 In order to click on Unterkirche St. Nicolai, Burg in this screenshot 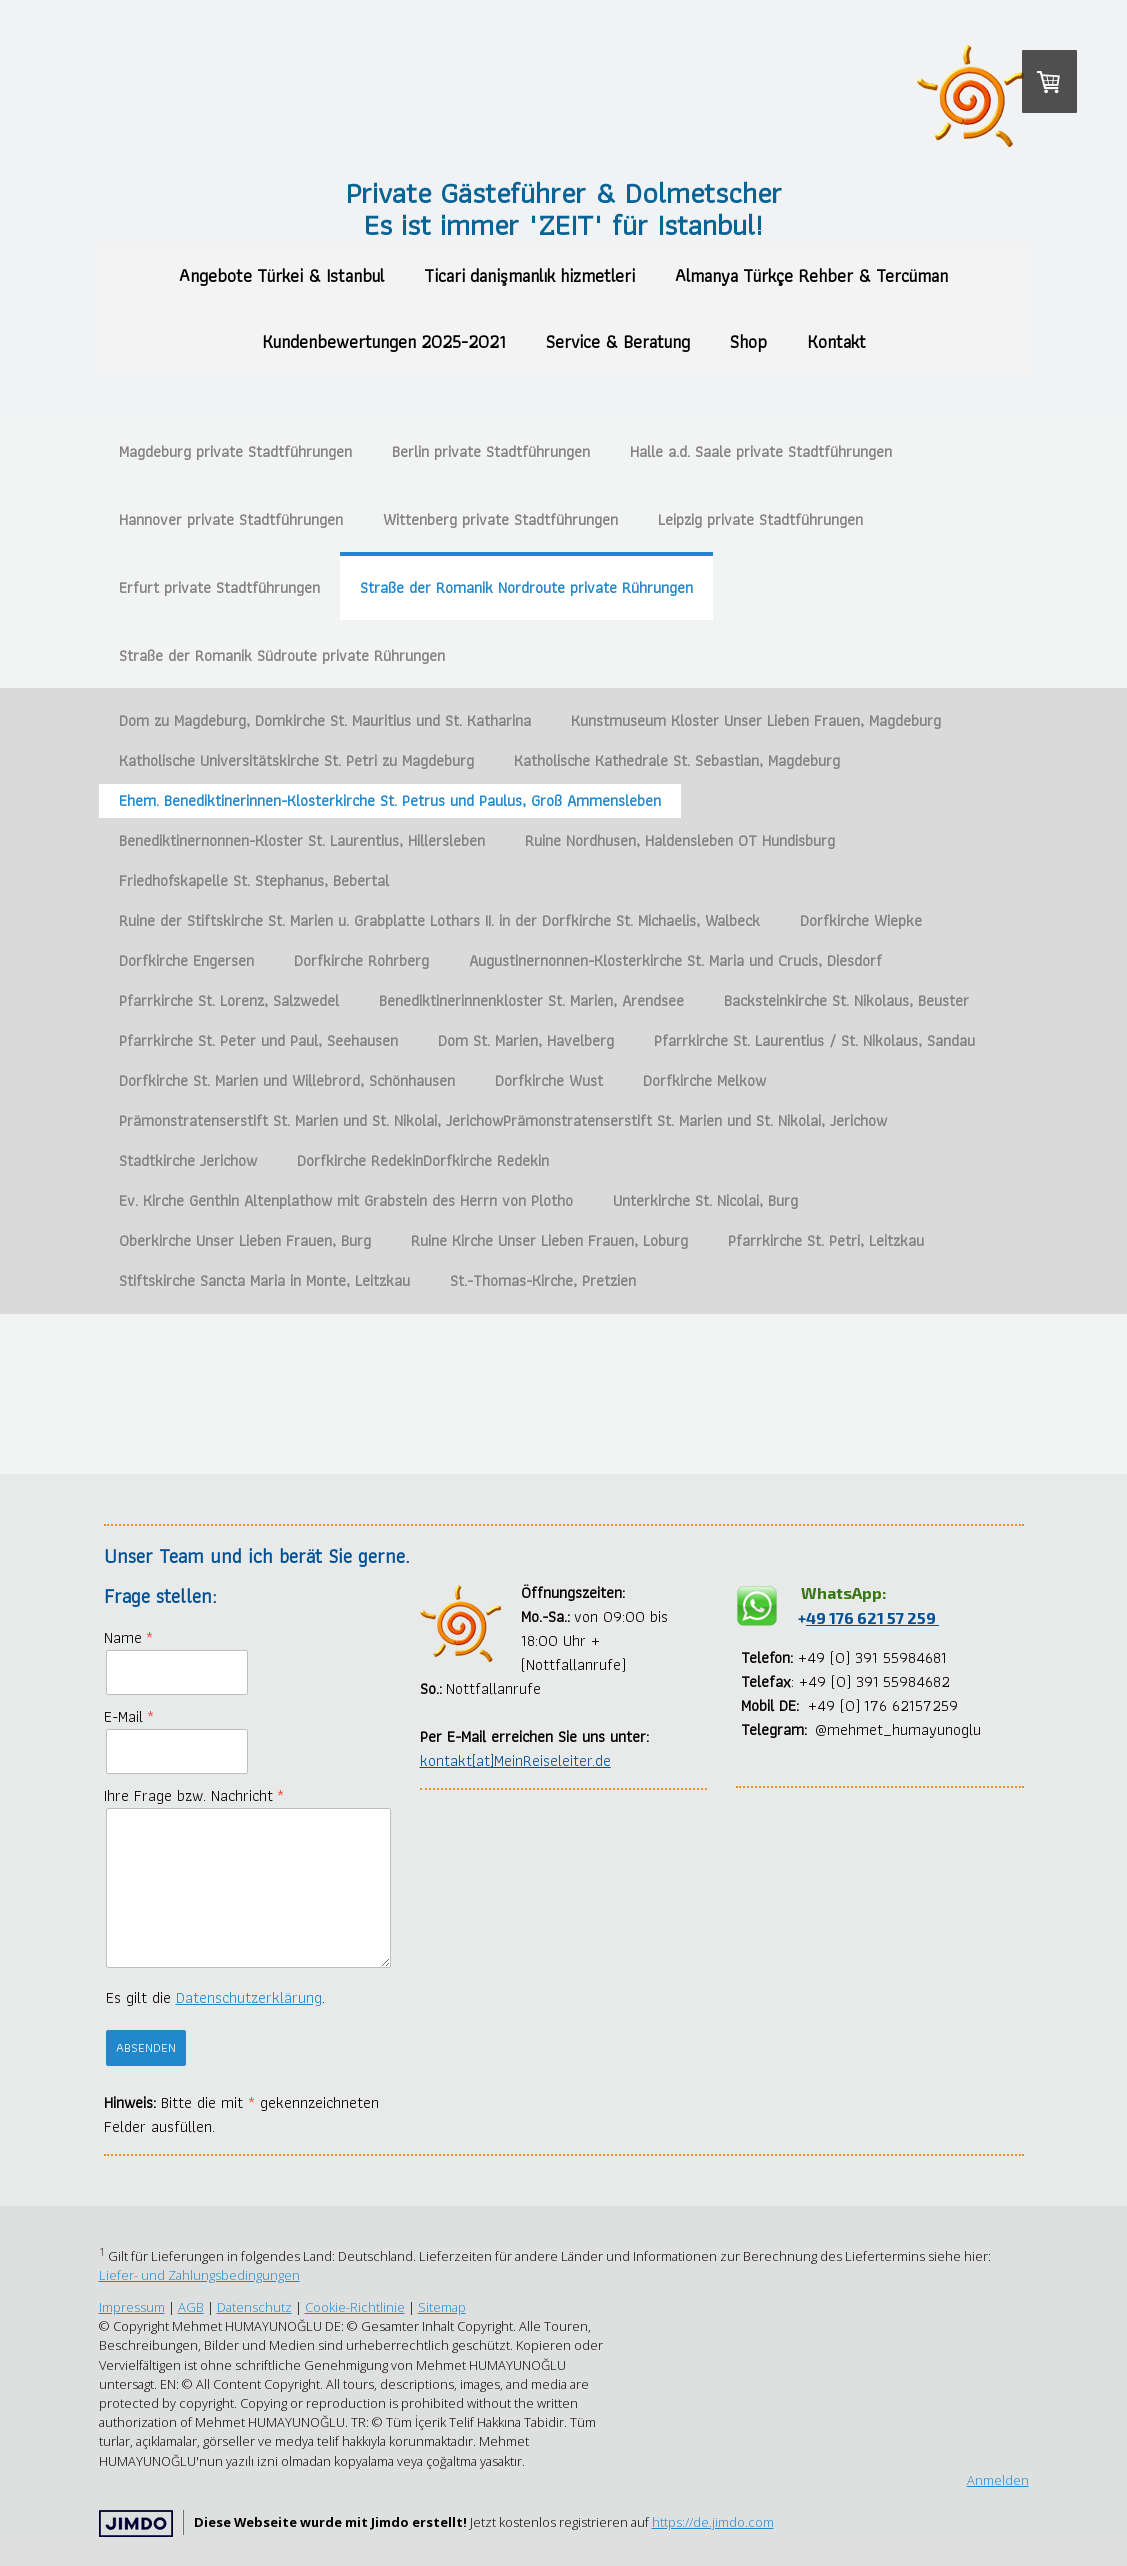, I will do `click(705, 1200)`.